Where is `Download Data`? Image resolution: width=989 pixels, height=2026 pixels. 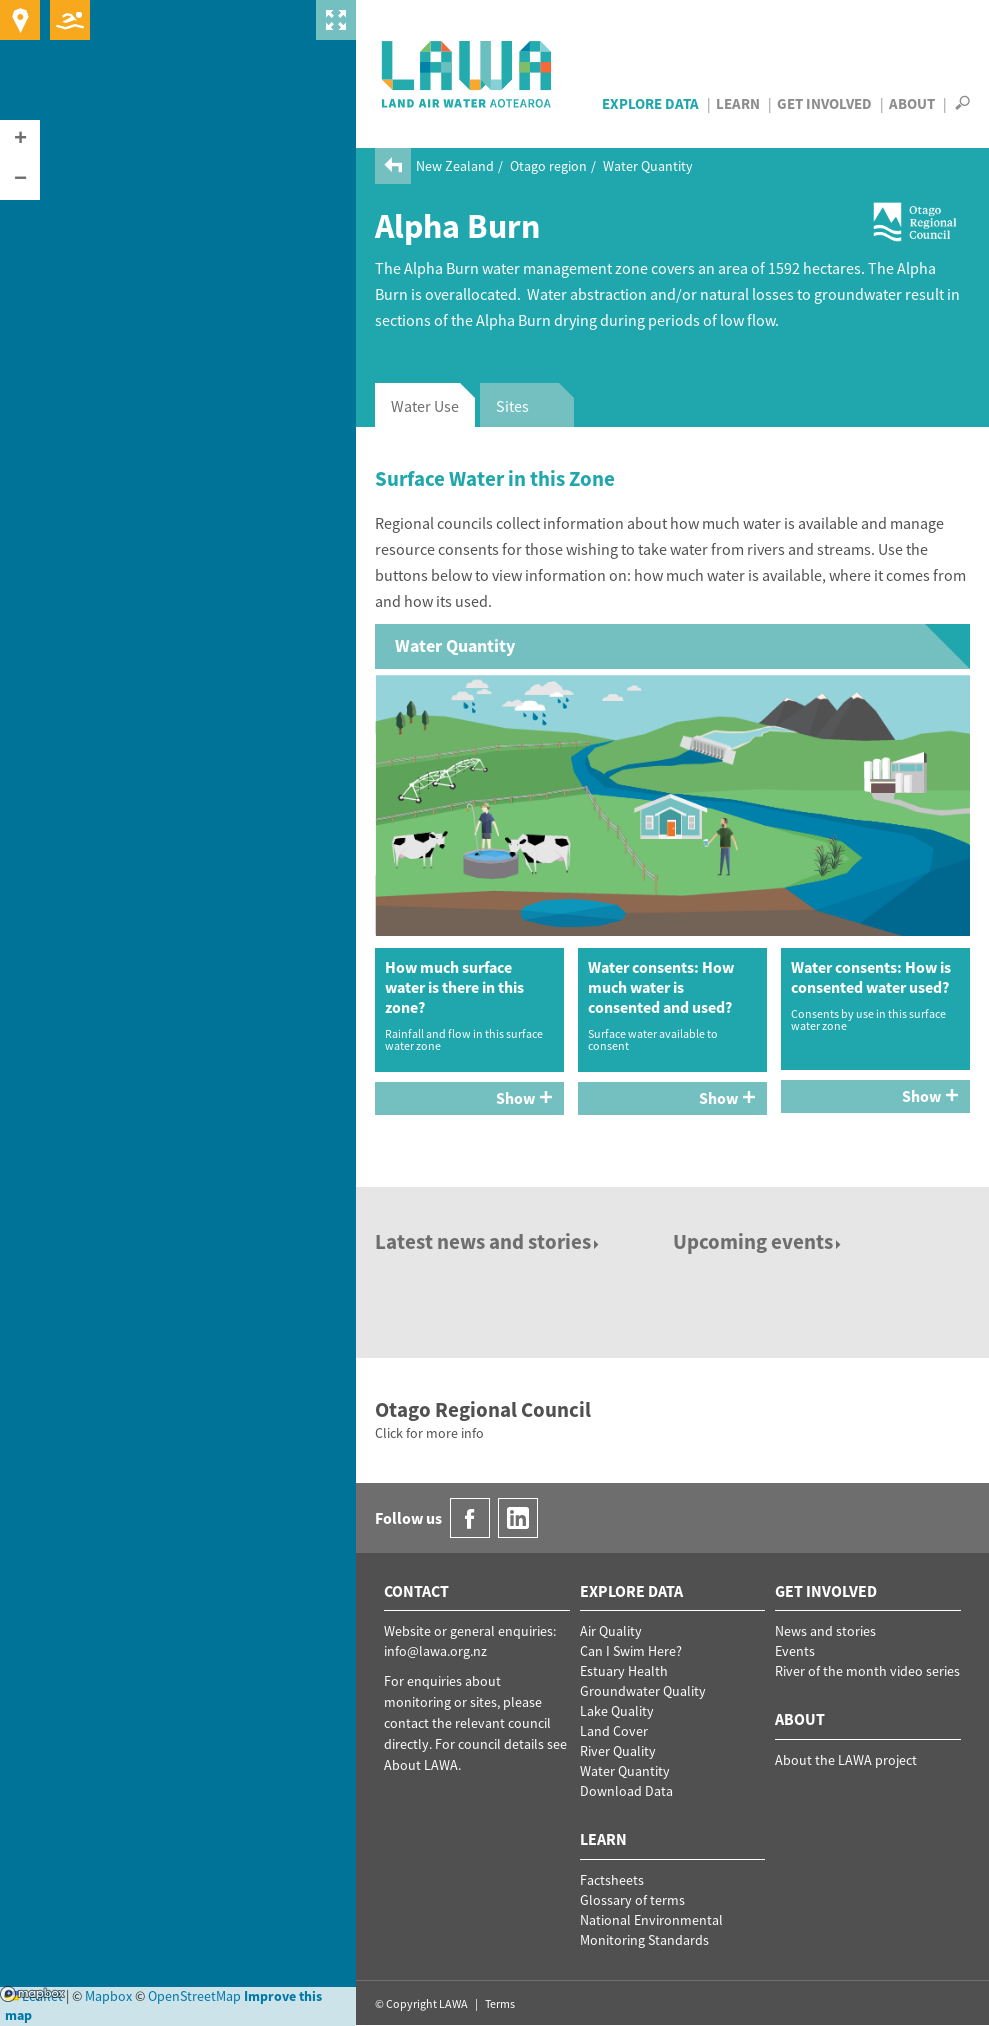 Download Data is located at coordinates (626, 1791).